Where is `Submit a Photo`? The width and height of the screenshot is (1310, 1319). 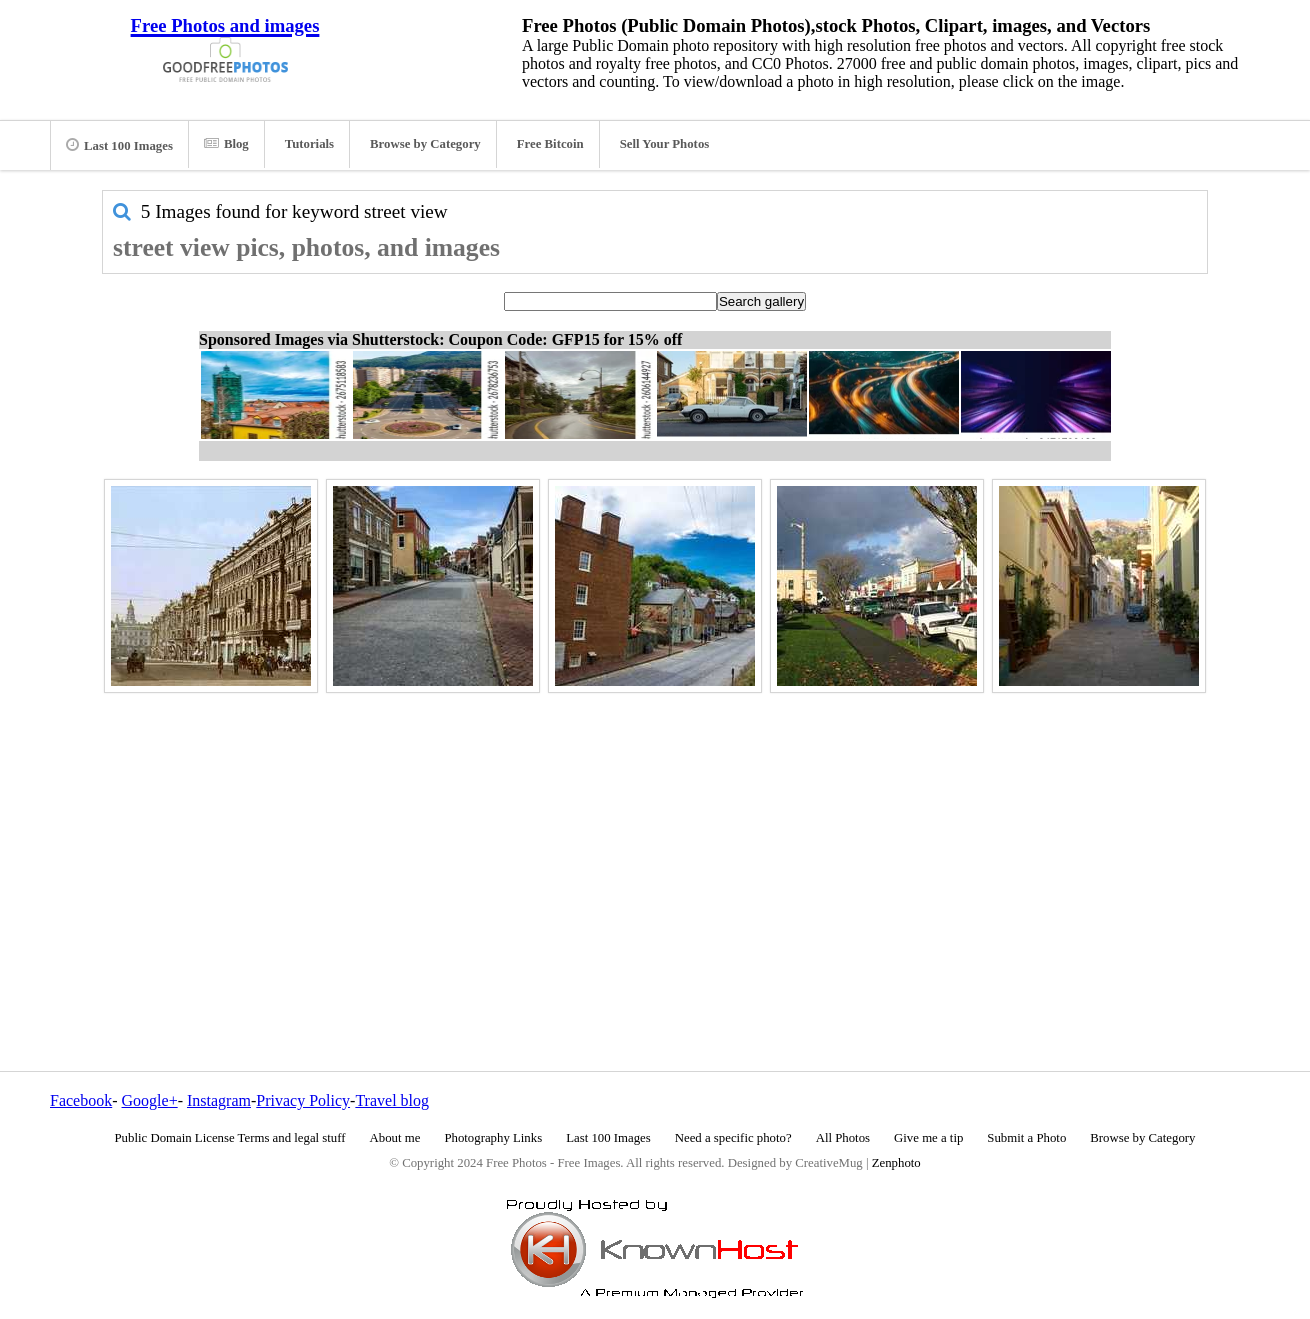
Submit a Photo is located at coordinates (1026, 1138).